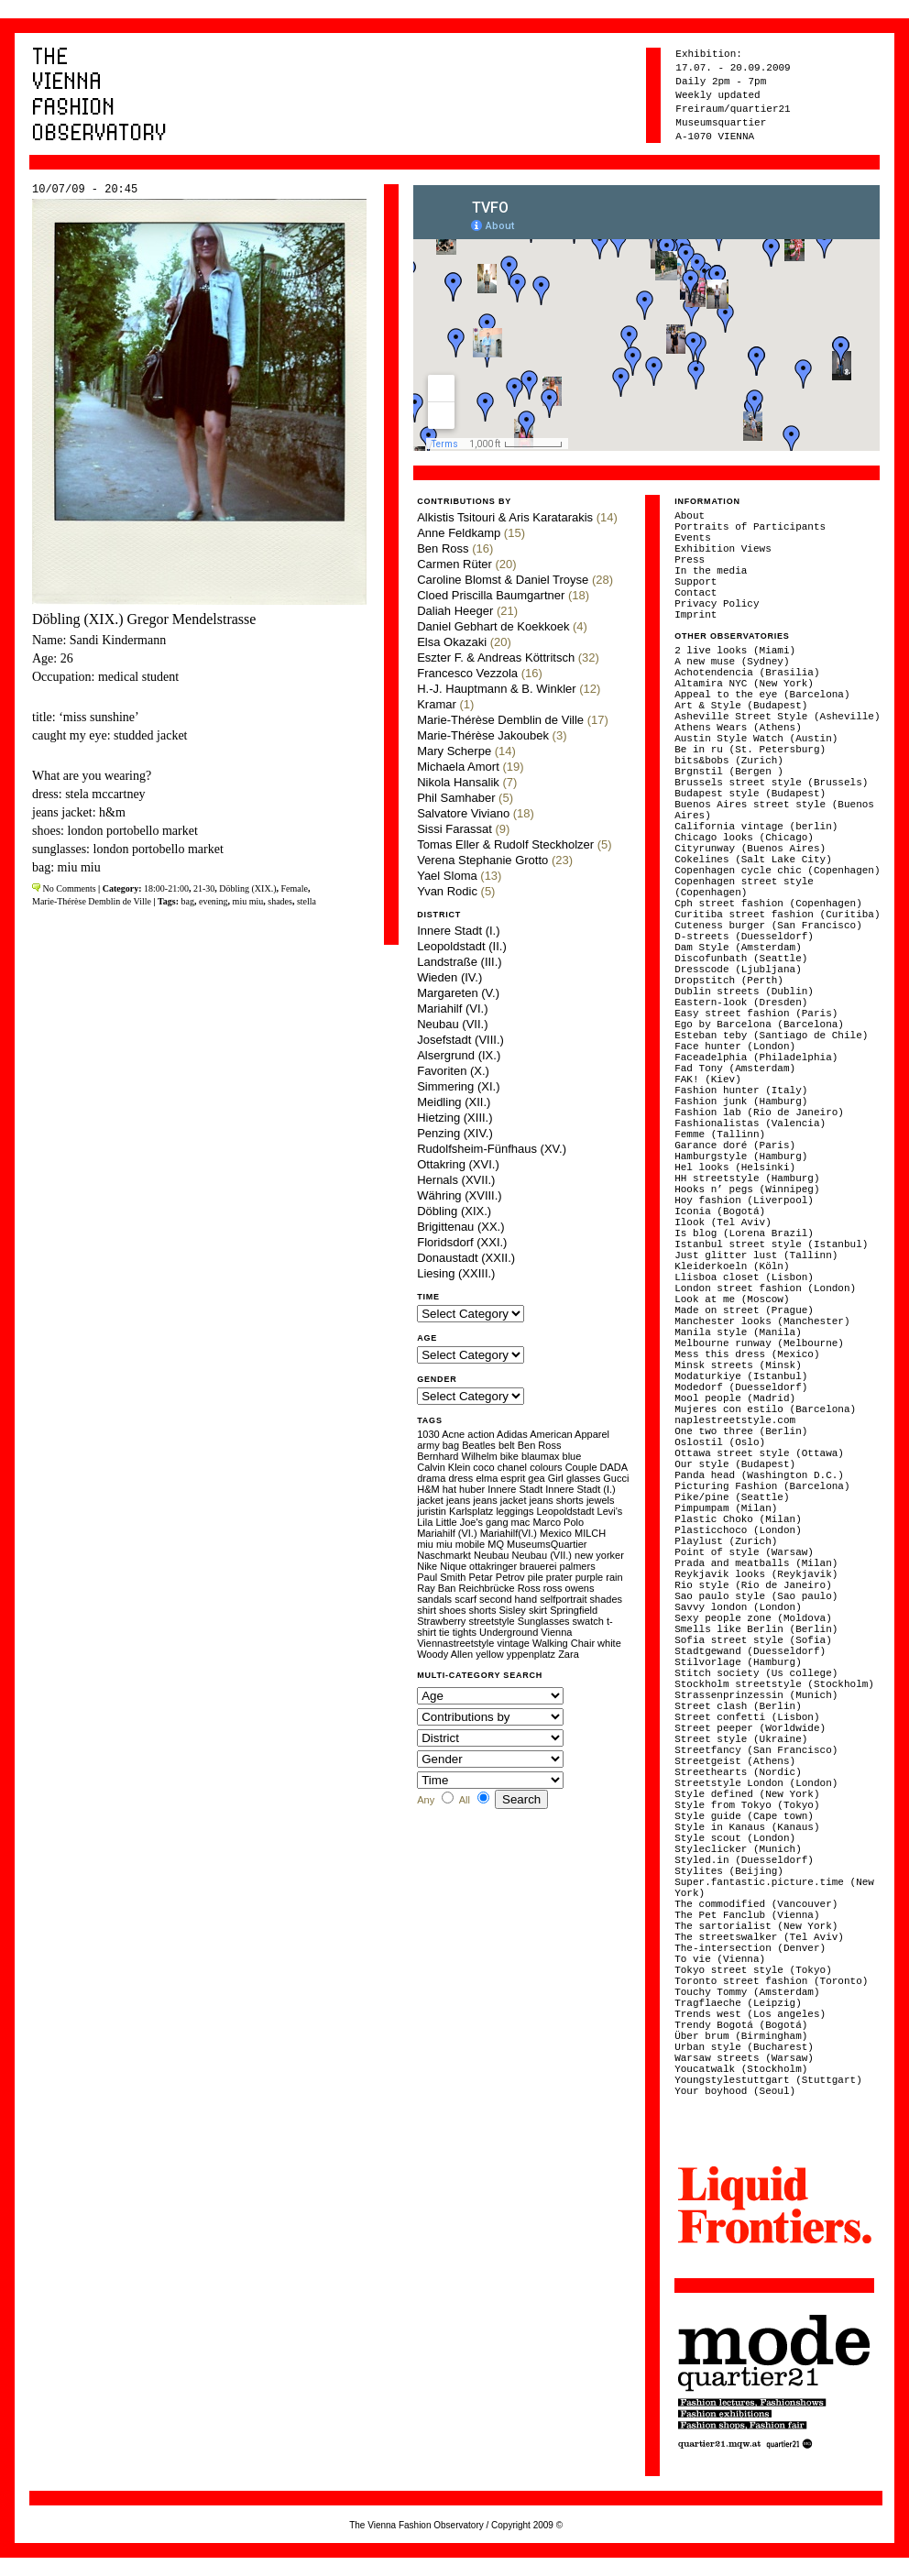 Image resolution: width=909 pixels, height=2576 pixels. What do you see at coordinates (723, 548) in the screenshot?
I see `Exhibition Views` at bounding box center [723, 548].